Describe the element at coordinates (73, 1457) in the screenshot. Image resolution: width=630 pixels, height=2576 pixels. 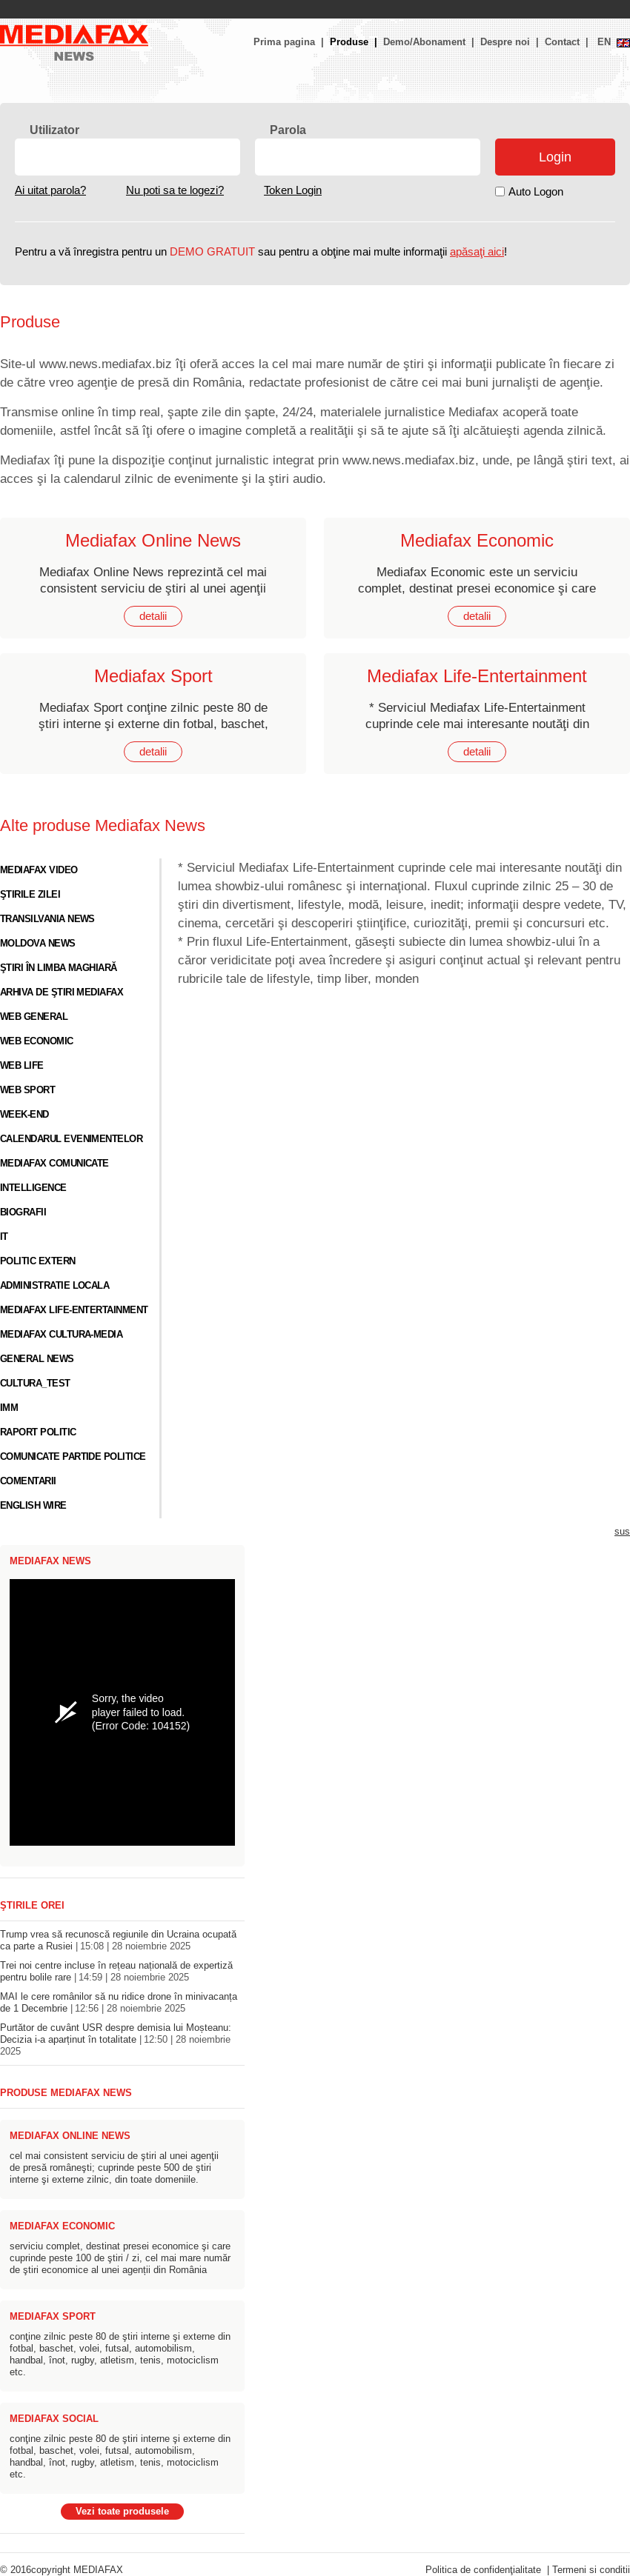
I see `Comunicate Partide Politice` at that location.